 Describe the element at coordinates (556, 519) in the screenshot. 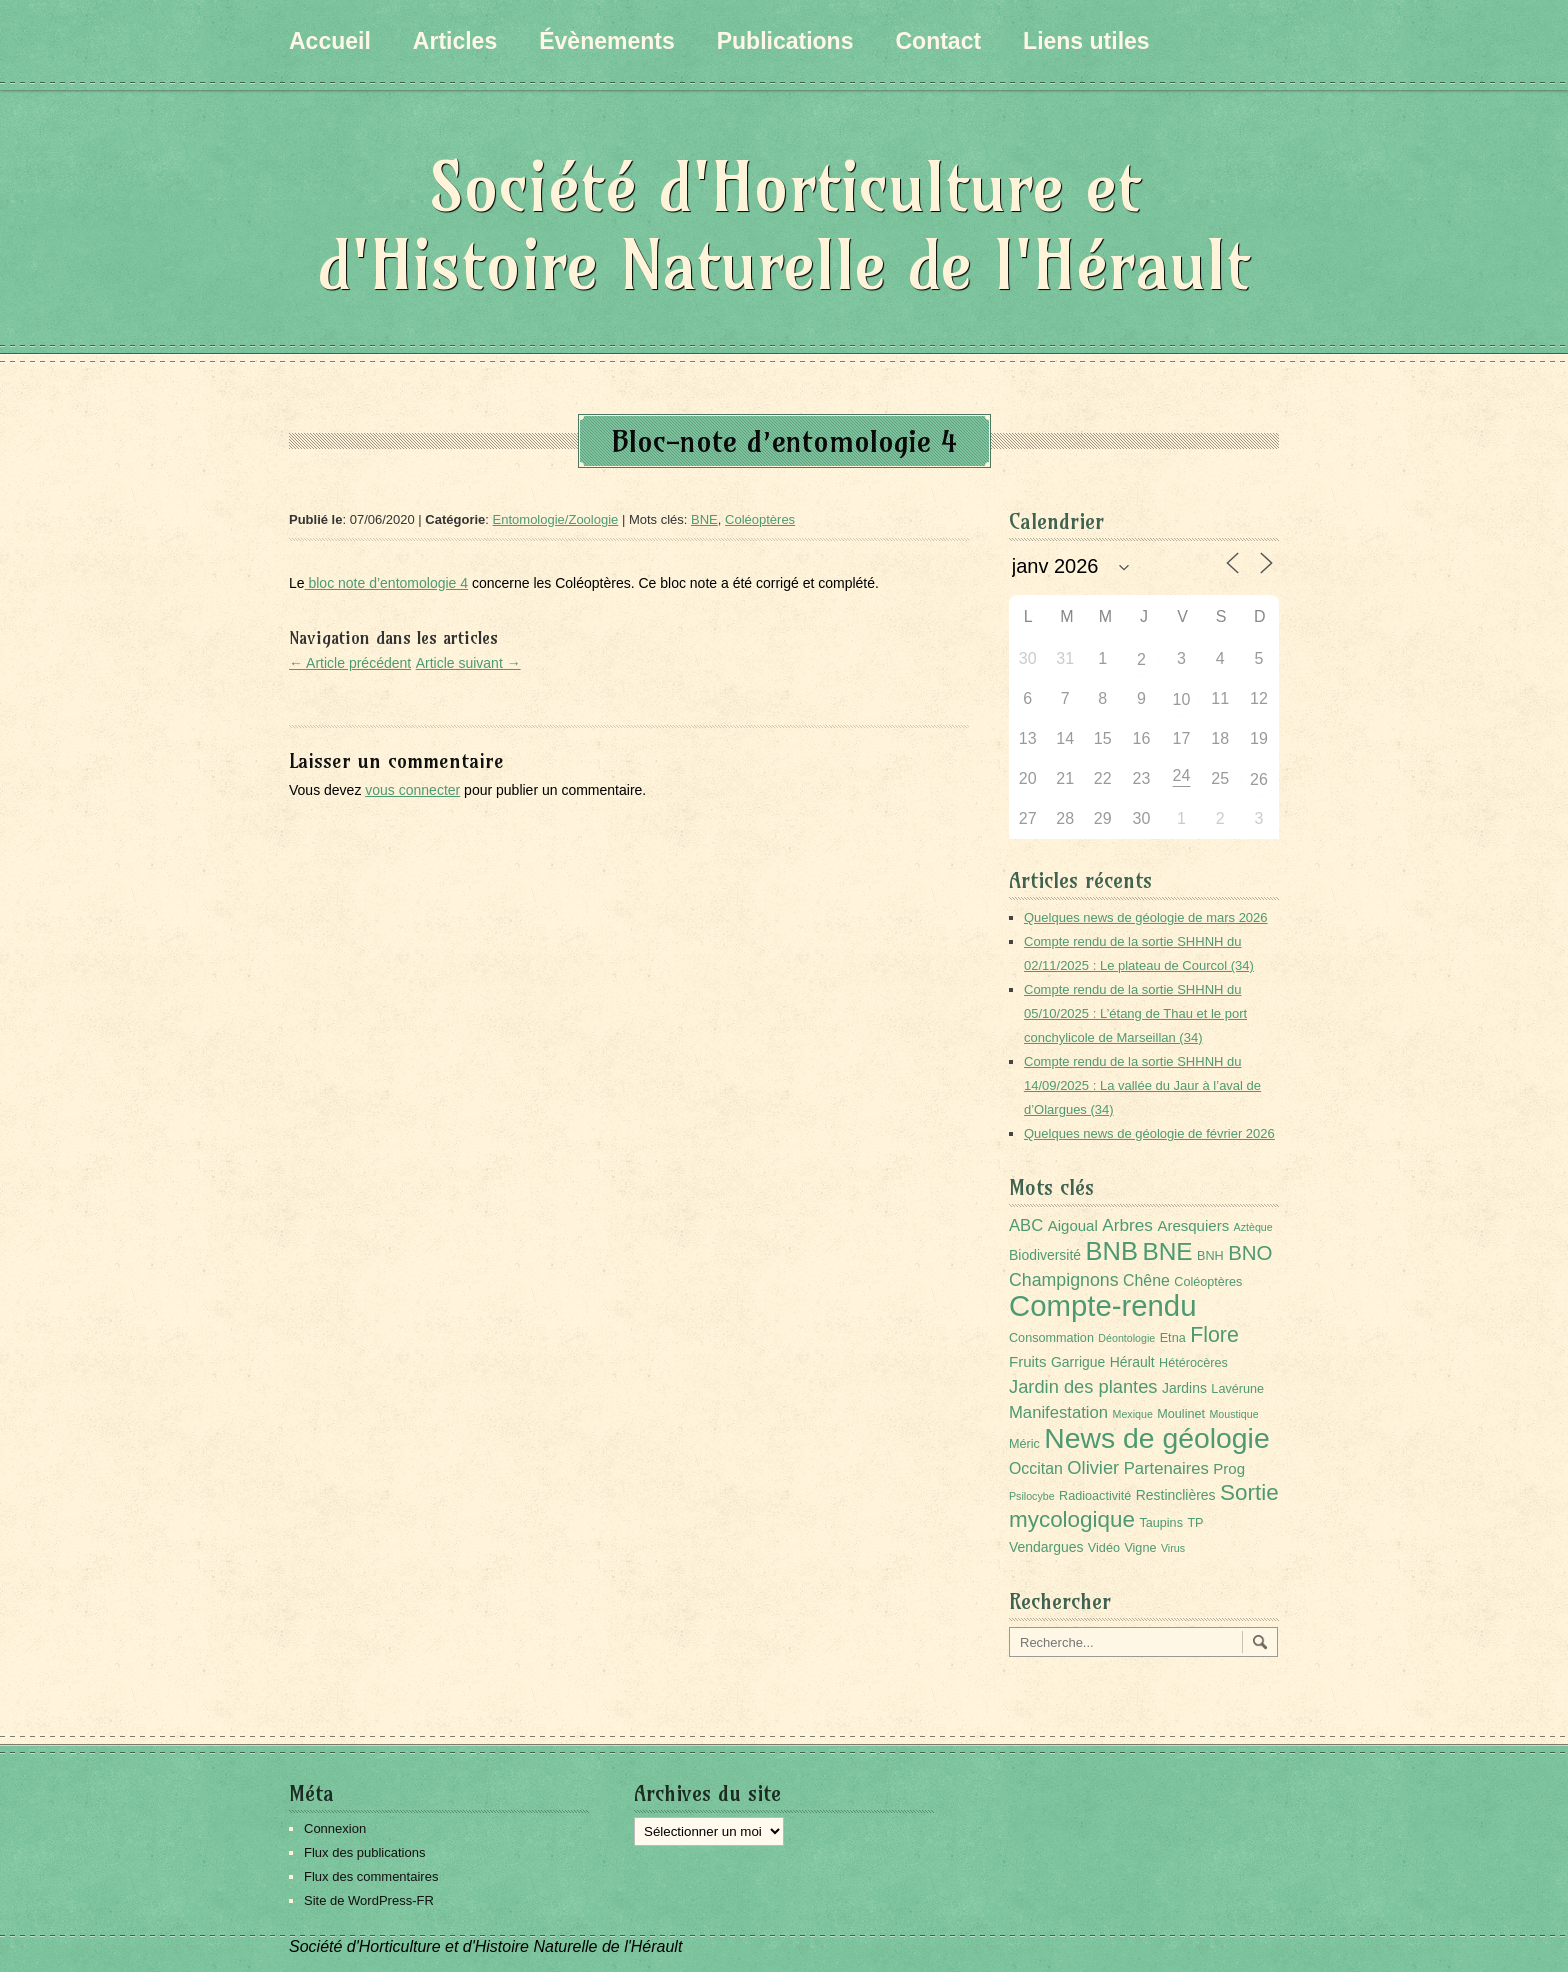

I see `Entomologie/Zoologie` at that location.